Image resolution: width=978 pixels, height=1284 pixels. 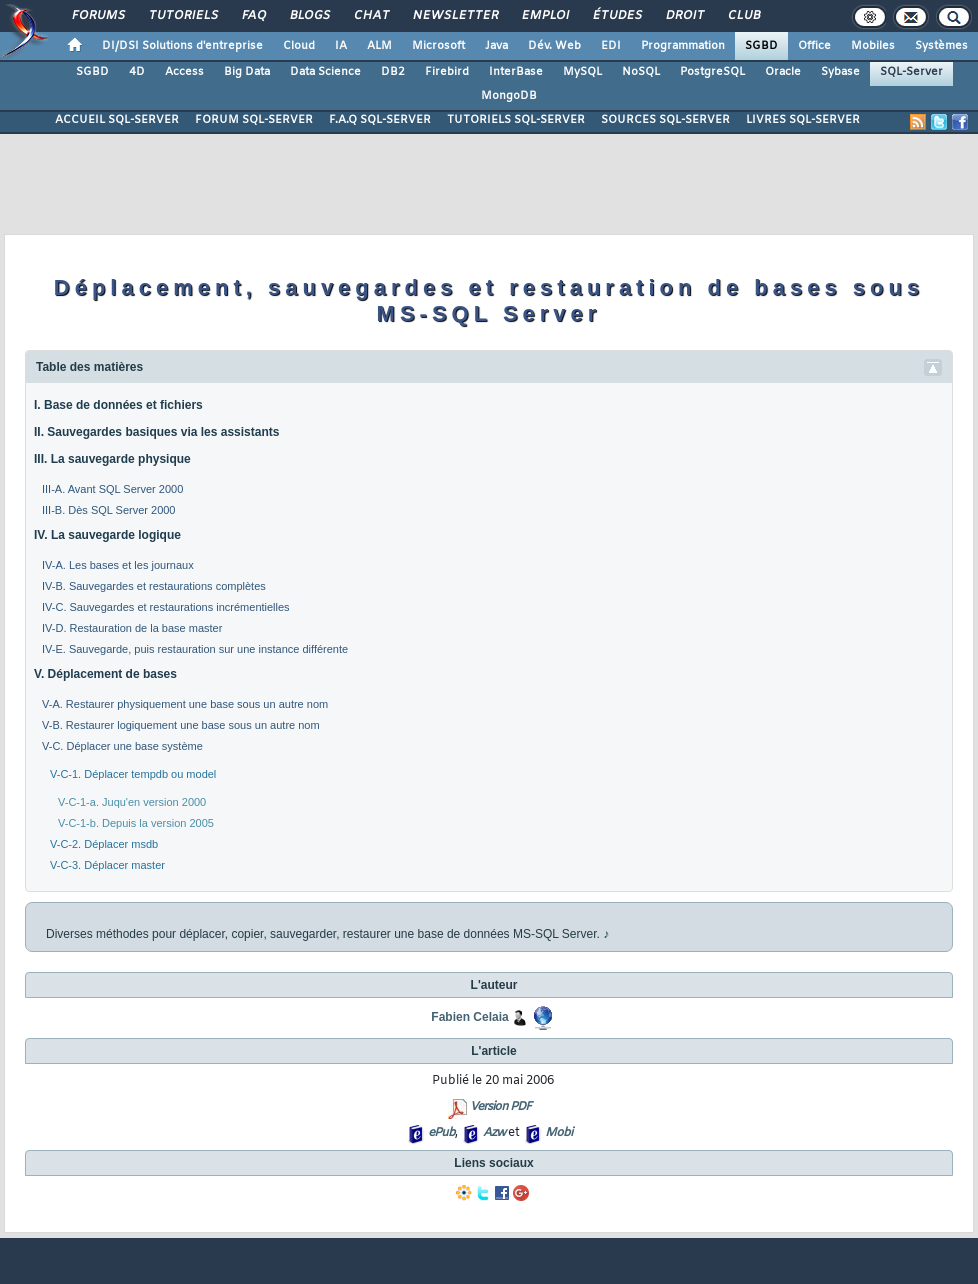 What do you see at coordinates (154, 586) in the screenshot?
I see `IV-B. Sauvegardes et restaurations complètes` at bounding box center [154, 586].